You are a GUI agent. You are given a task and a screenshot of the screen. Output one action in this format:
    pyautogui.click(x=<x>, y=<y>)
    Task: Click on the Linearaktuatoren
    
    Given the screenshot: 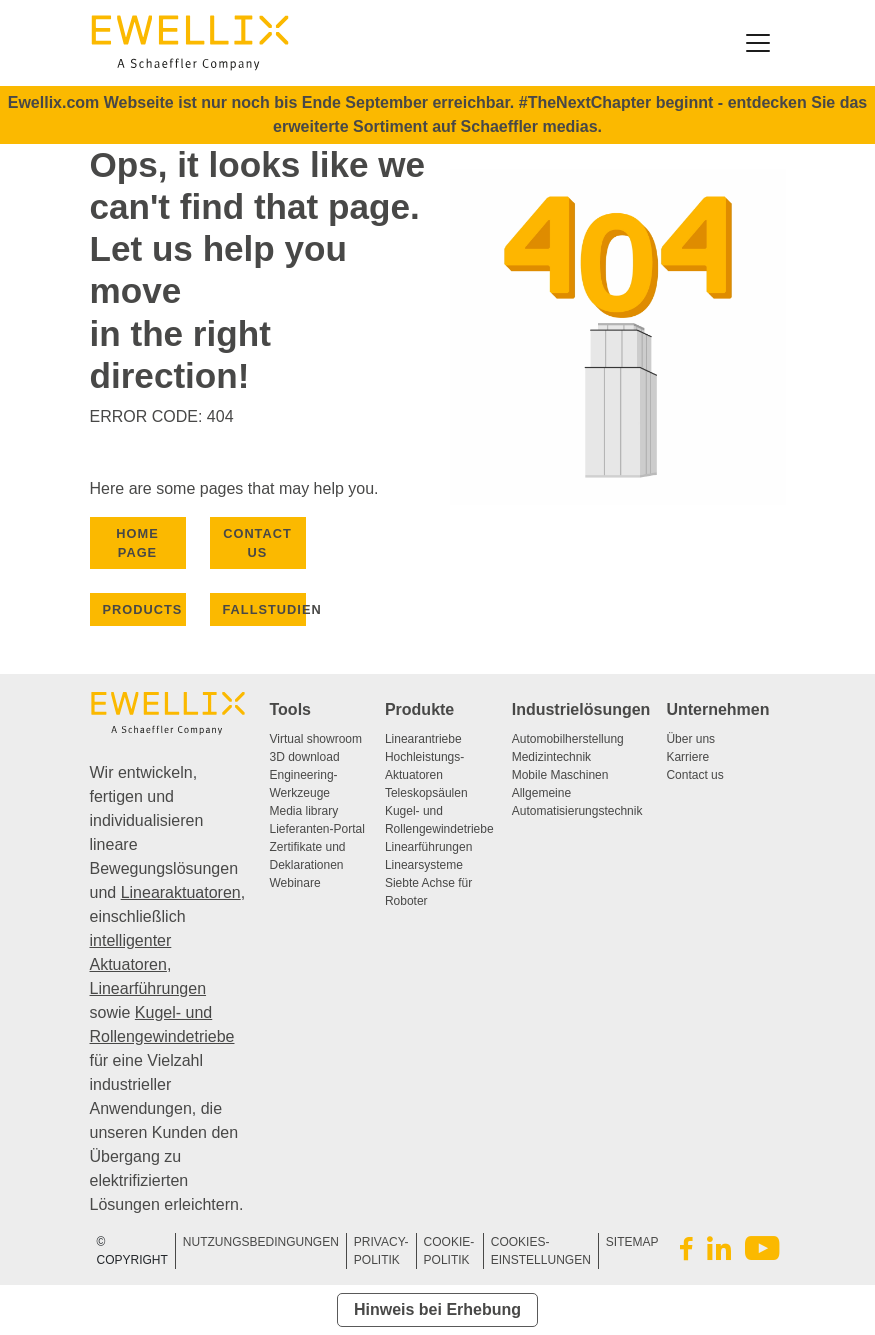 What is the action you would take?
    pyautogui.click(x=181, y=892)
    